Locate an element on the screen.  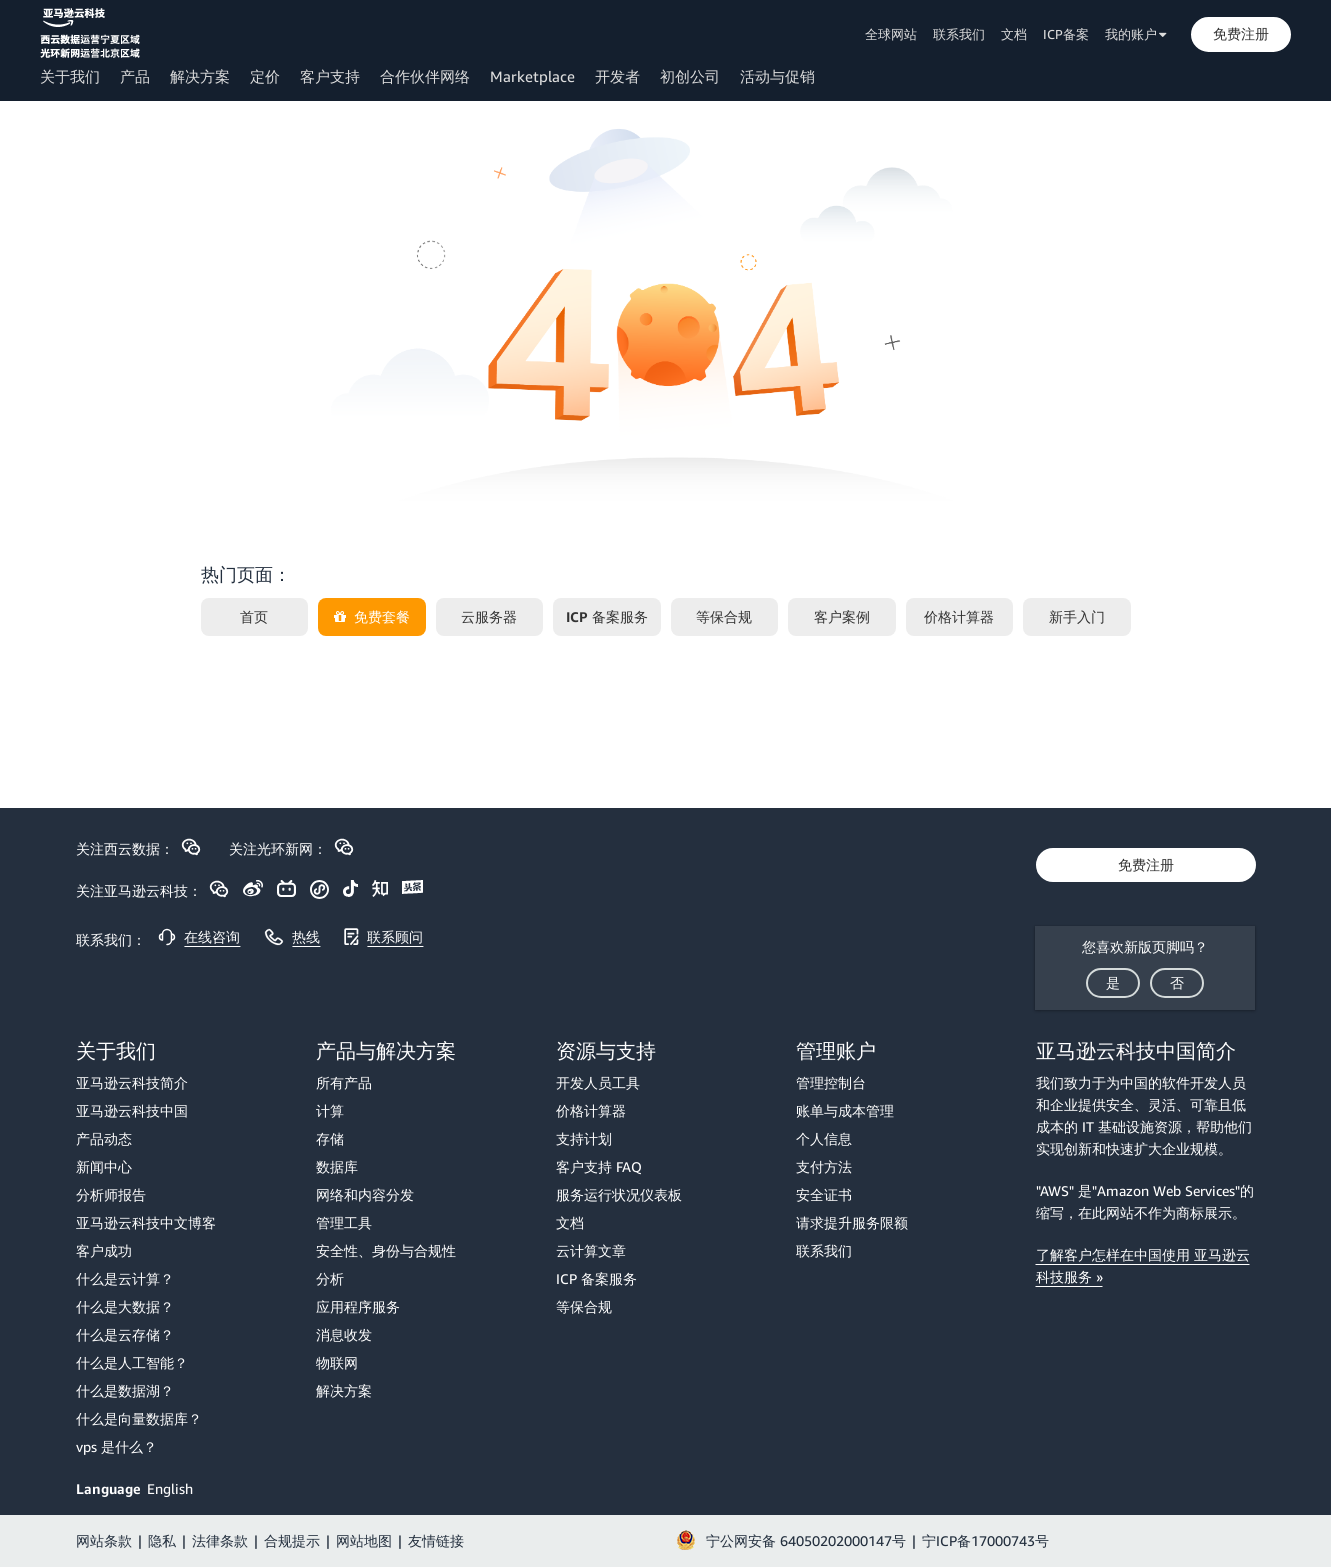
新闻中心 is located at coordinates (104, 1166).